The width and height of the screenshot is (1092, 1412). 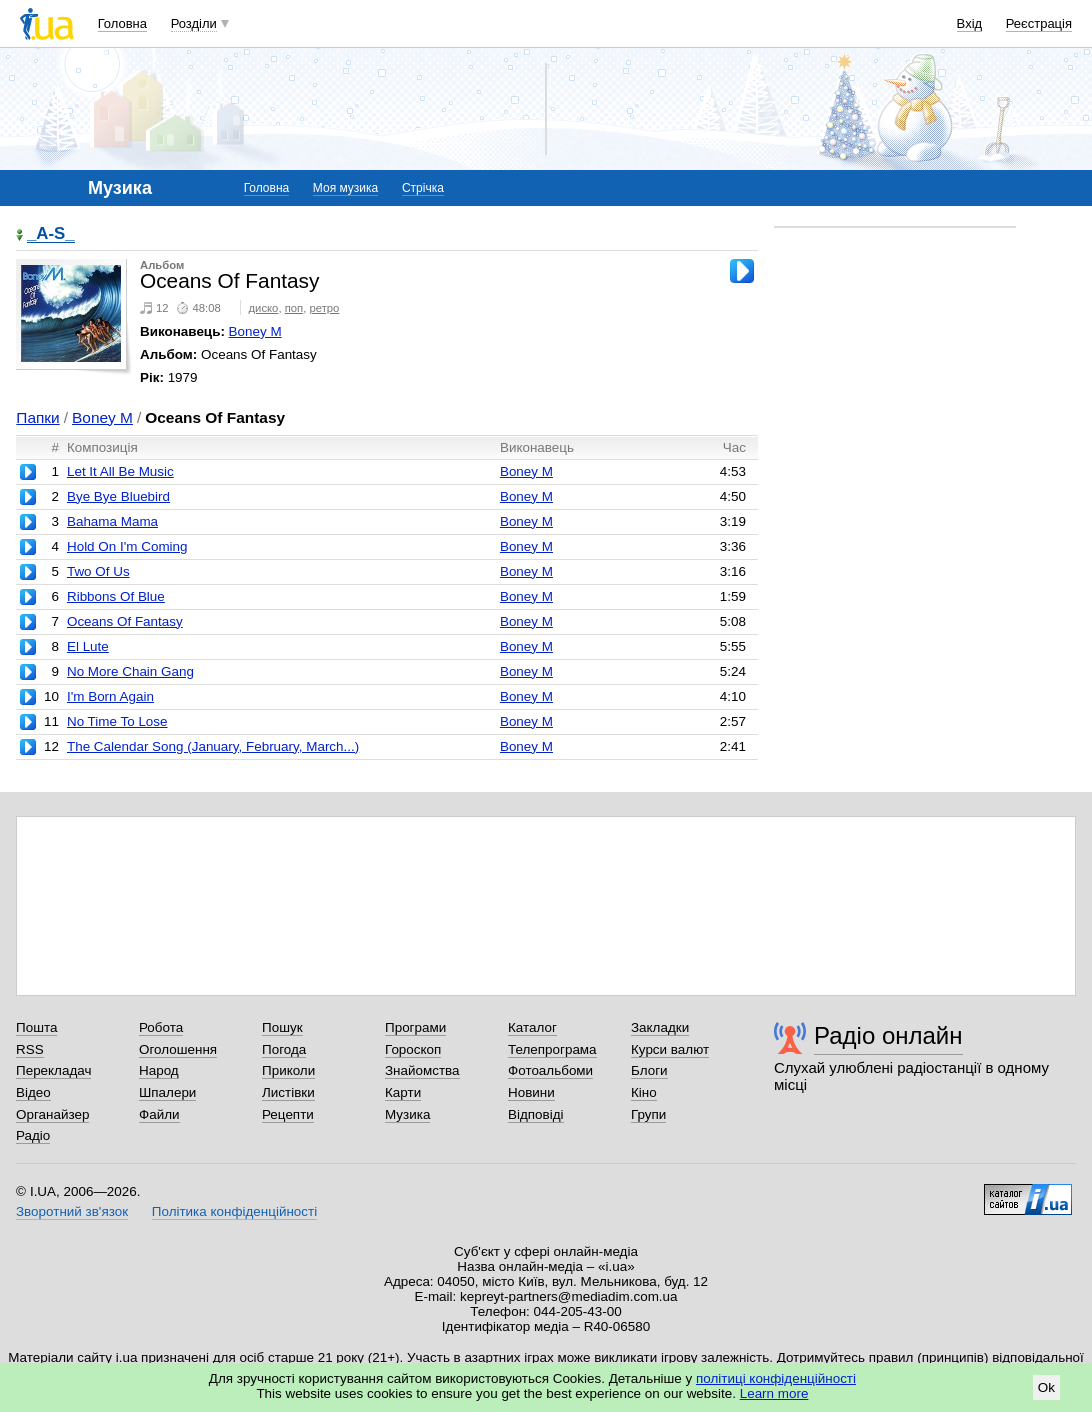 I want to click on Реєстрація, so click(x=1039, y=23).